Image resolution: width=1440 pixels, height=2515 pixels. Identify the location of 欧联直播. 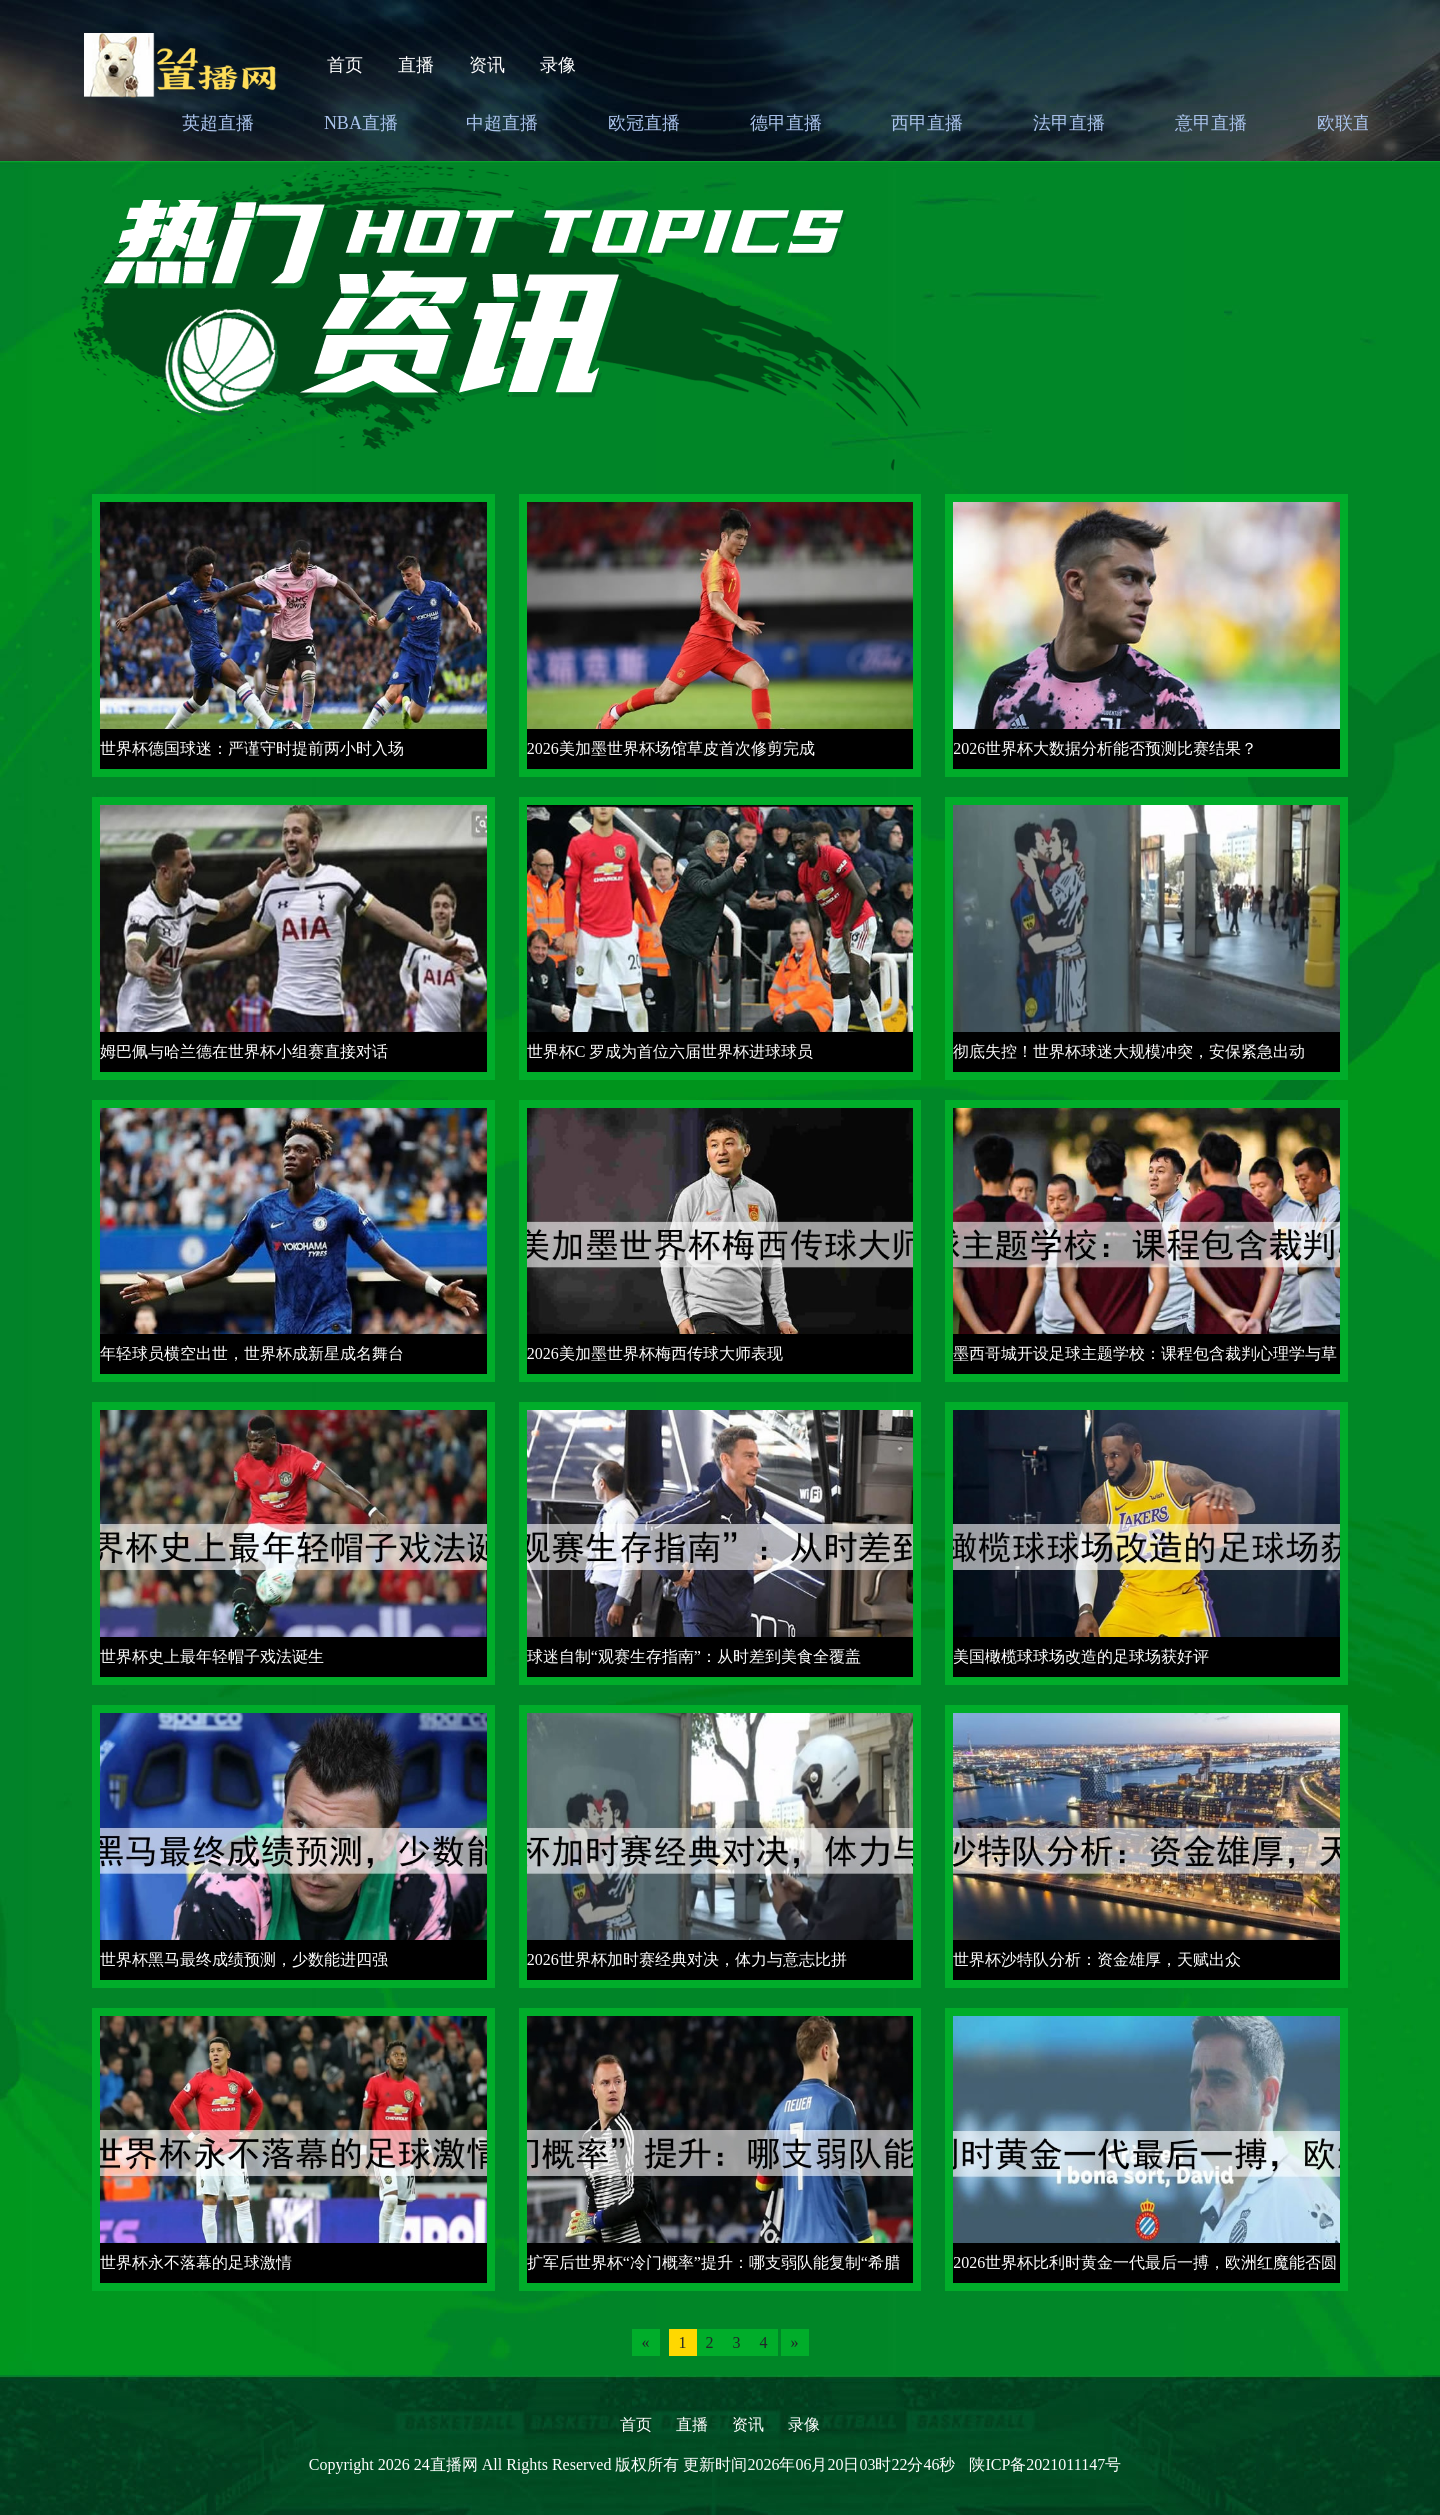
(1353, 123).